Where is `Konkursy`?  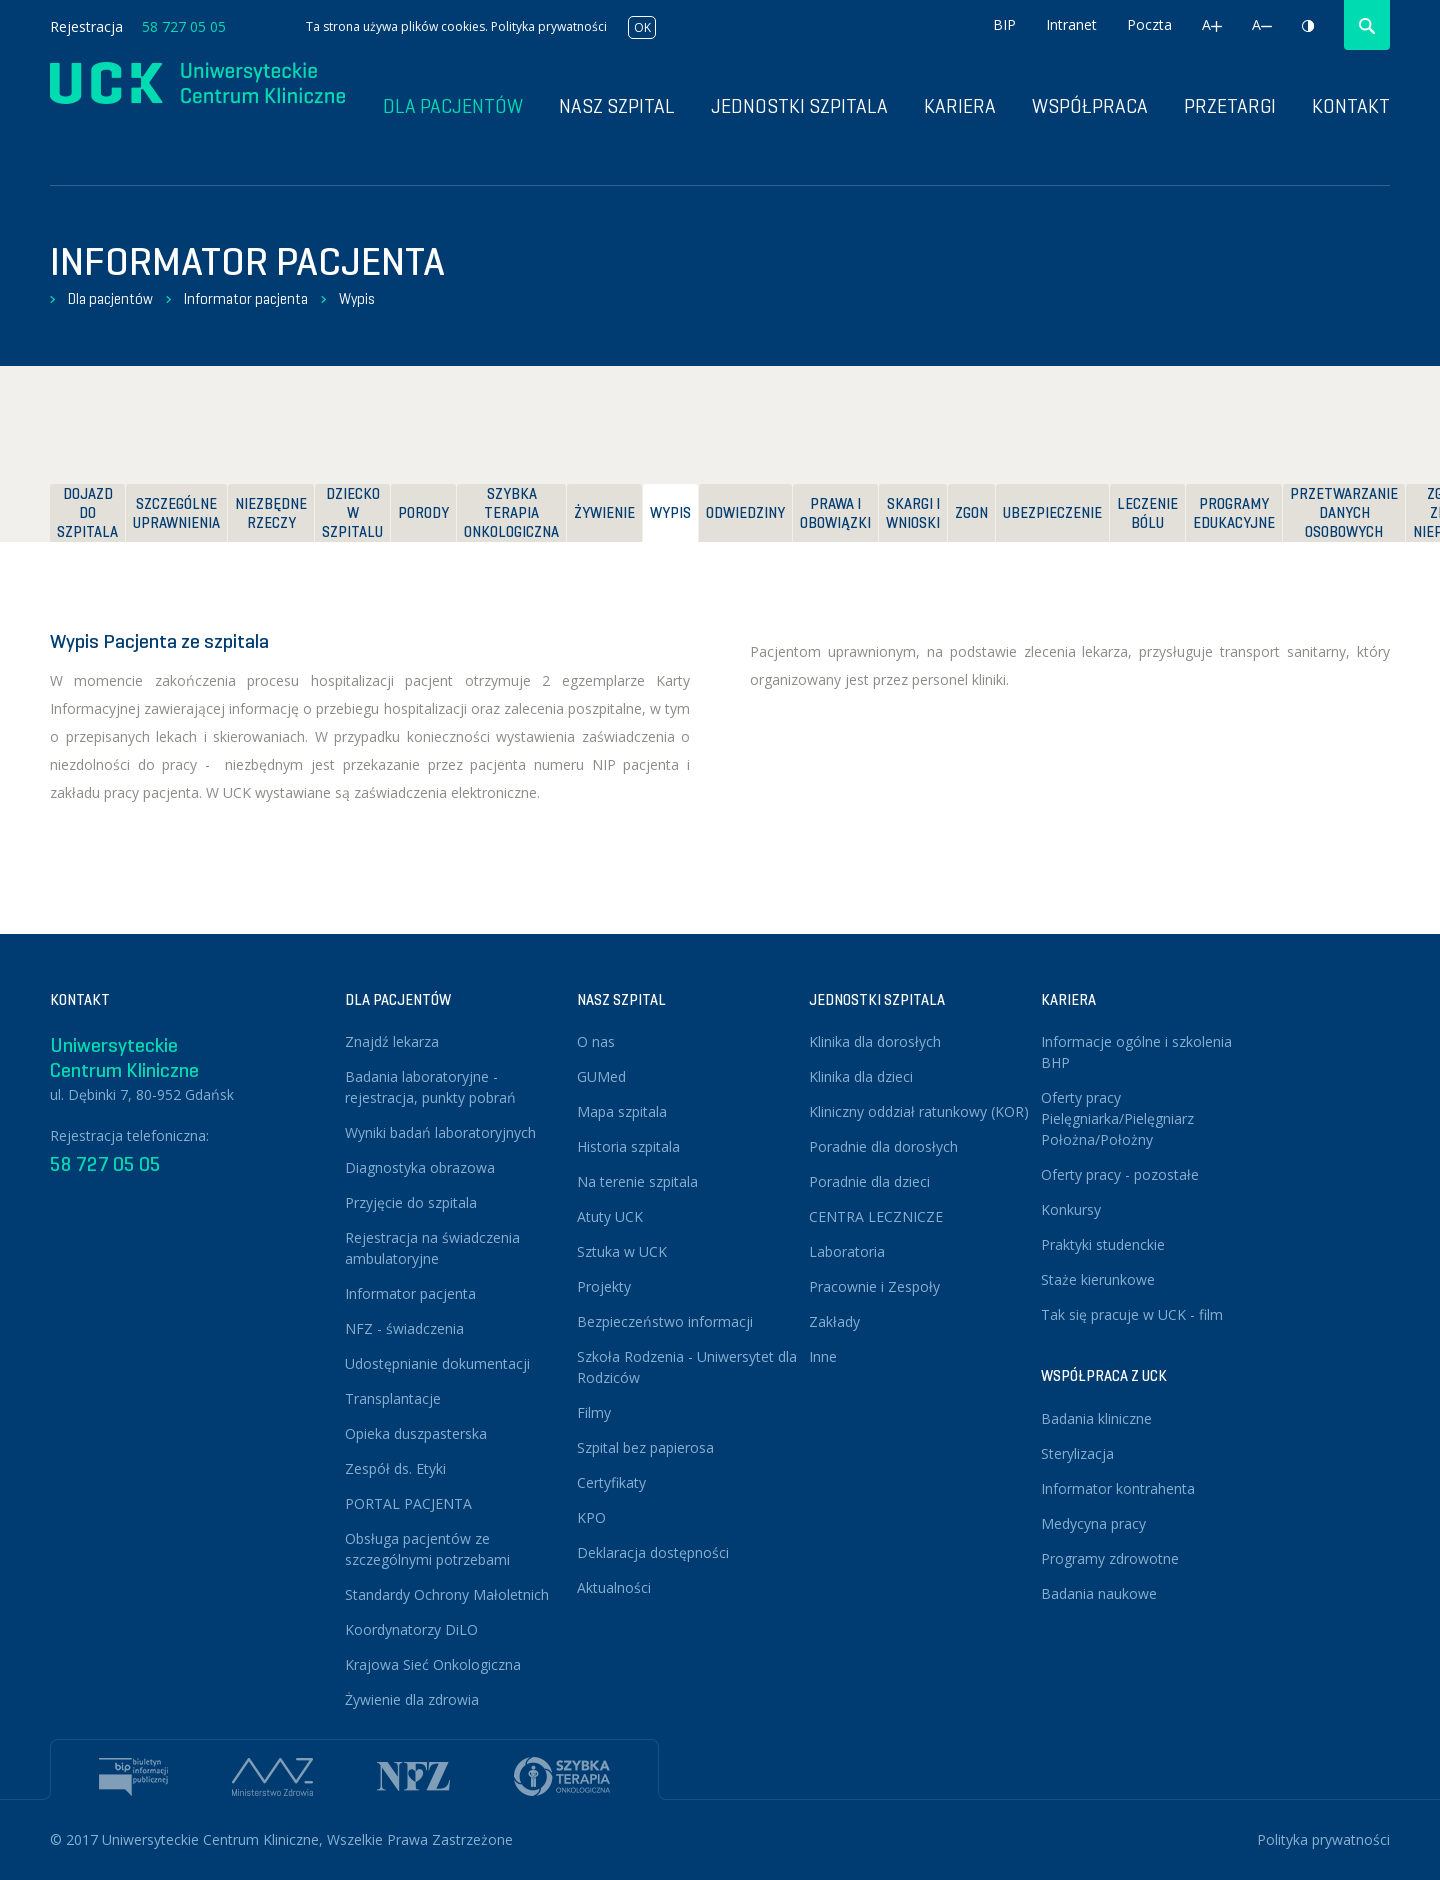 Konkursy is located at coordinates (1071, 1209).